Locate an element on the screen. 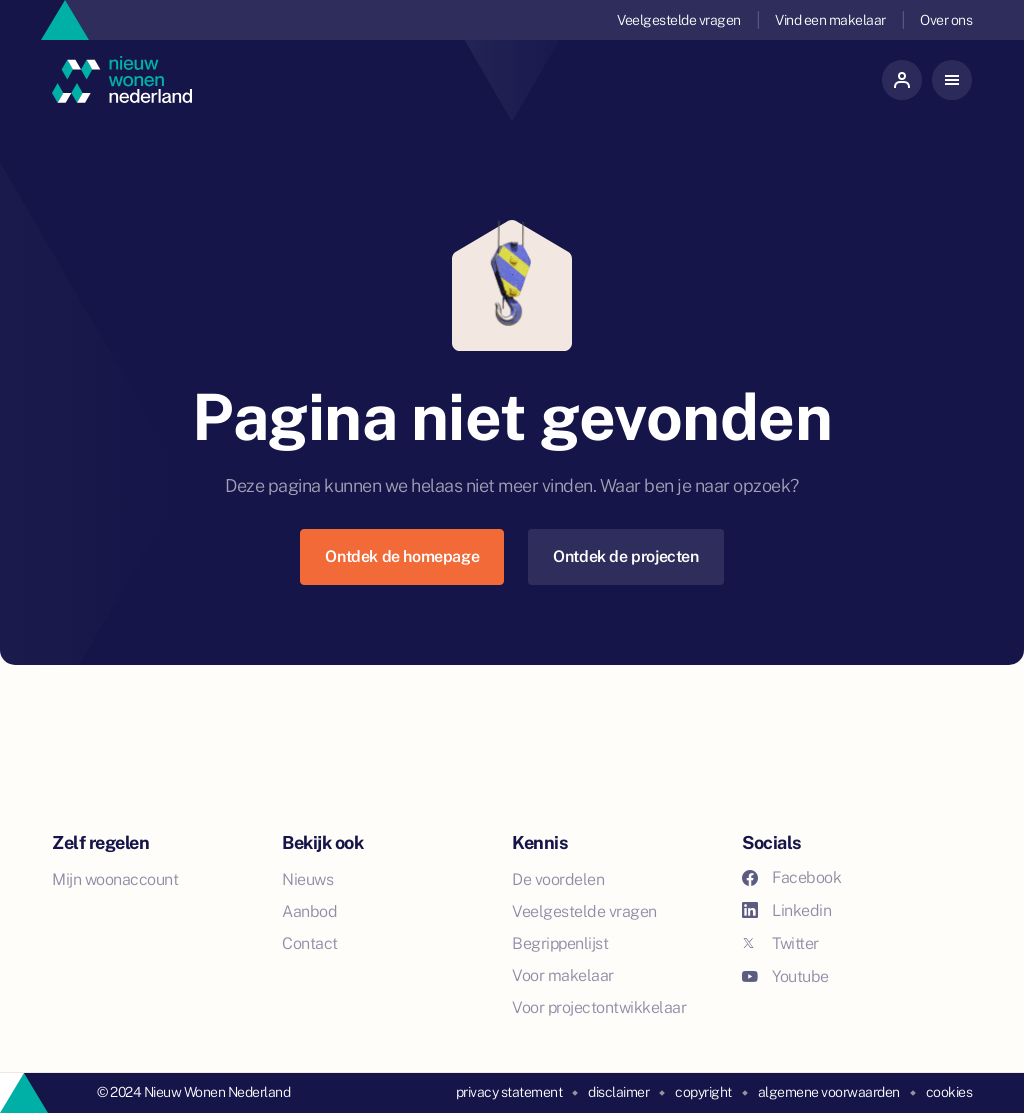 This screenshot has width=1024, height=1116. Ontdek de projecten is located at coordinates (625, 556).